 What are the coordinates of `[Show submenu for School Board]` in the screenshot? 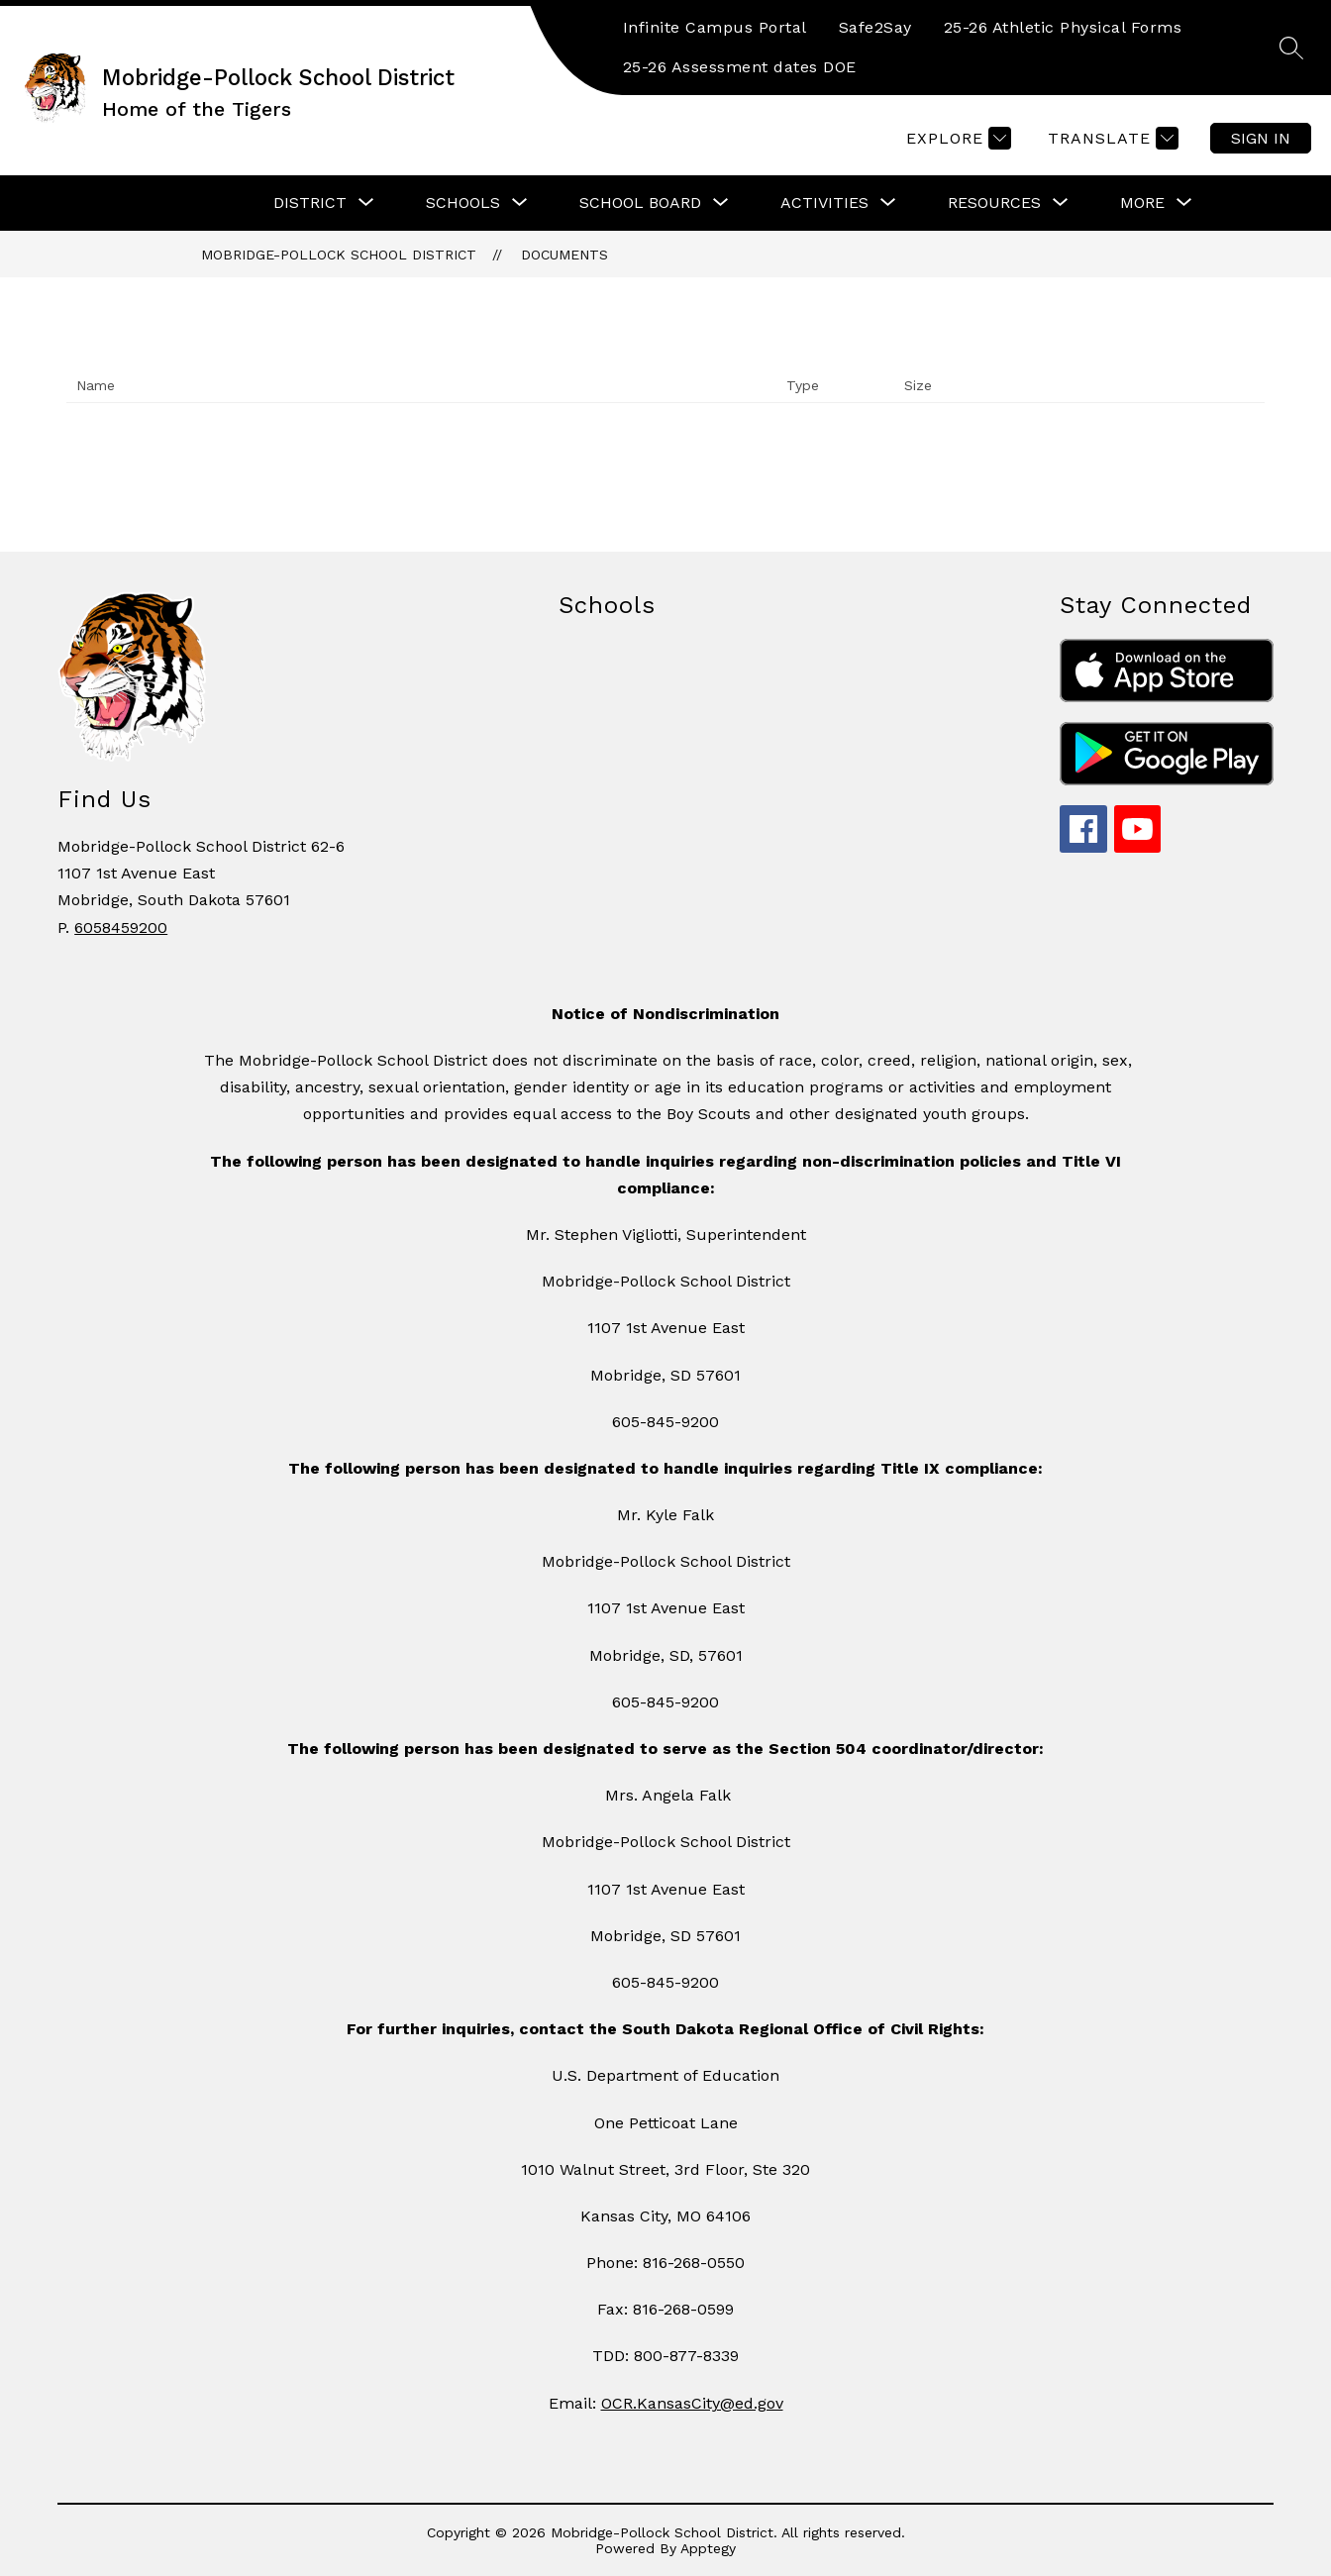 It's located at (640, 203).